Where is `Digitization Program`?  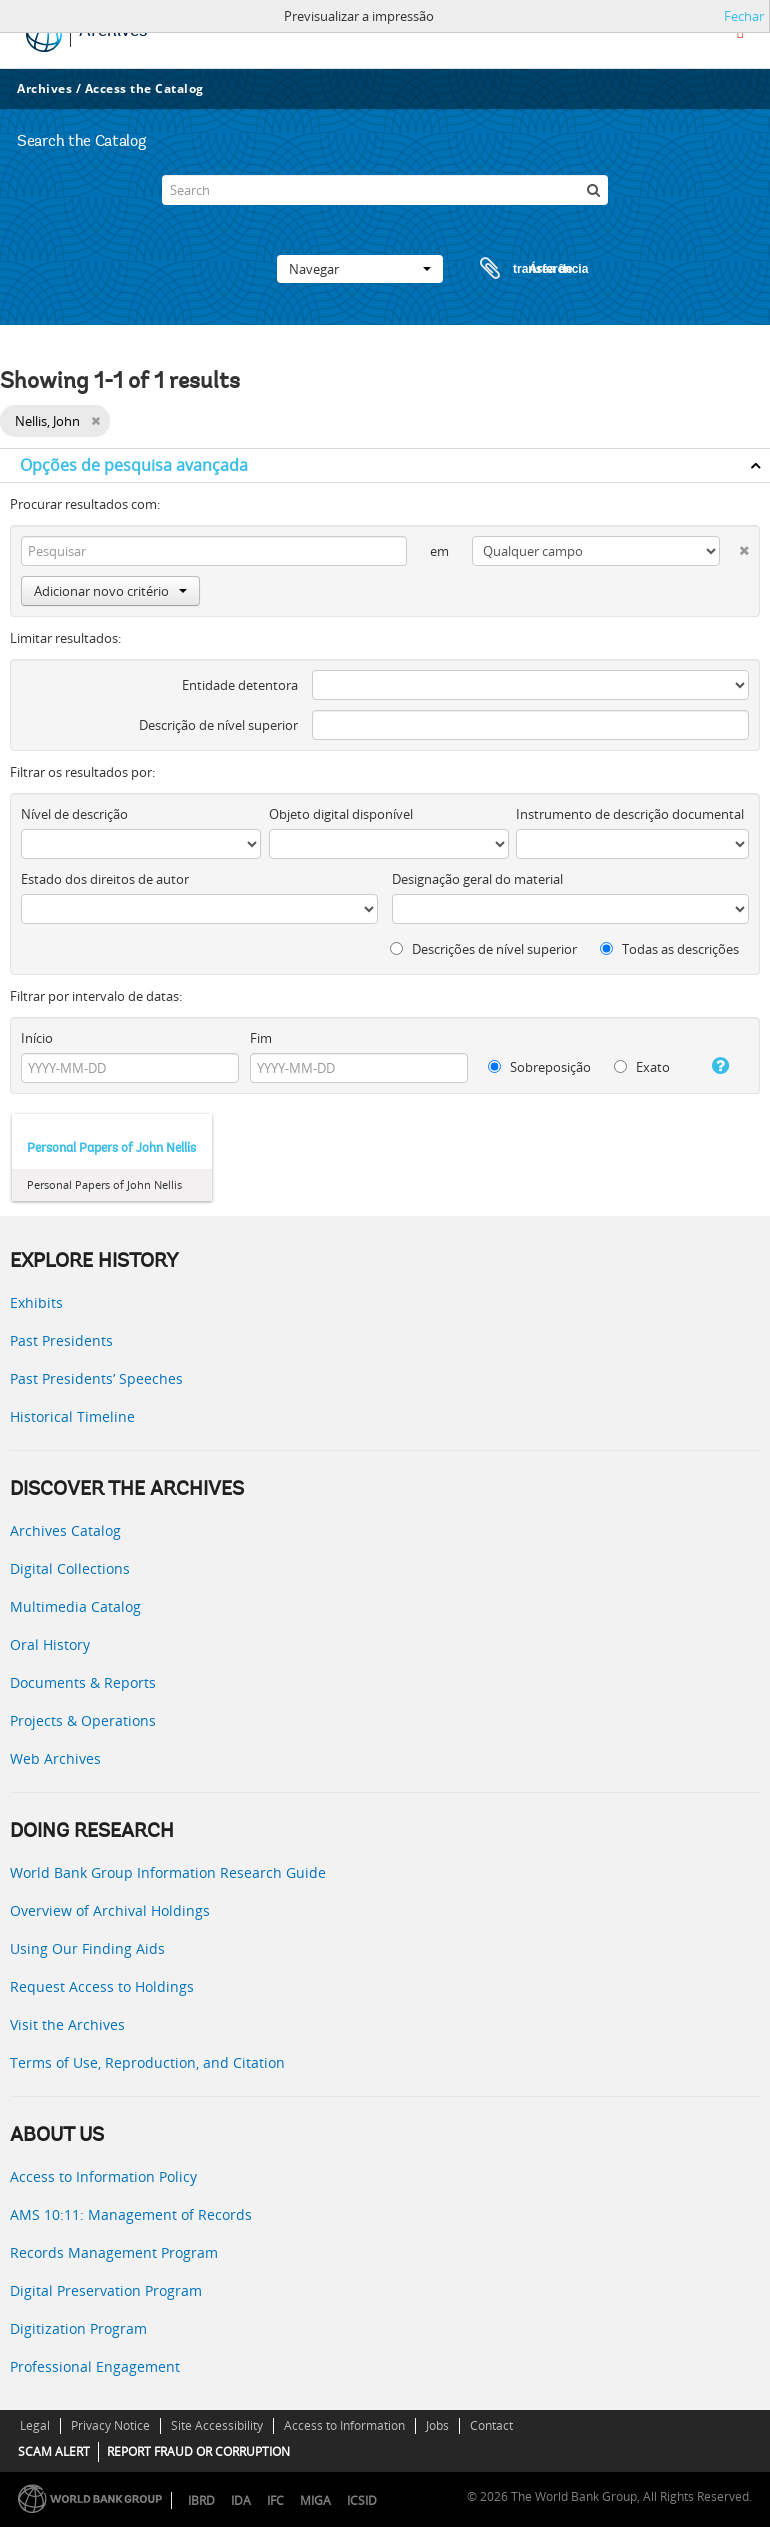
Digitization Program is located at coordinates (78, 2328).